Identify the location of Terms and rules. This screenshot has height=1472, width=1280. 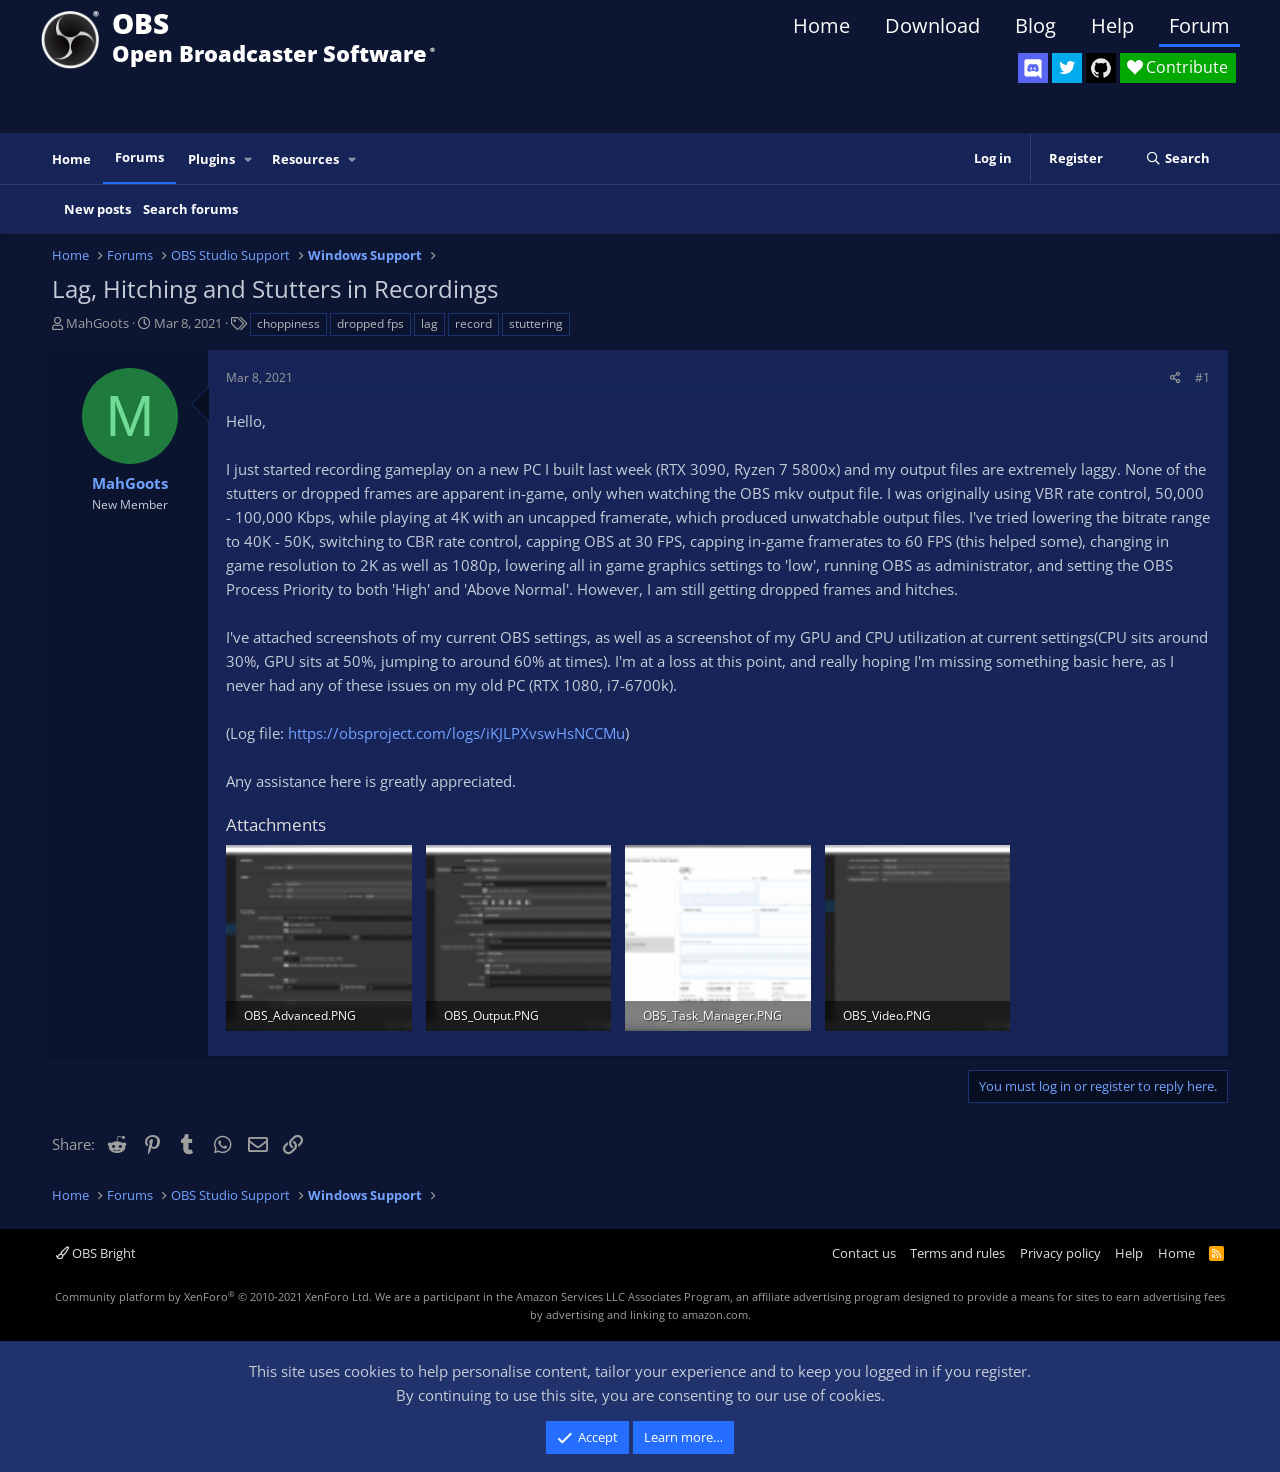
(957, 1253).